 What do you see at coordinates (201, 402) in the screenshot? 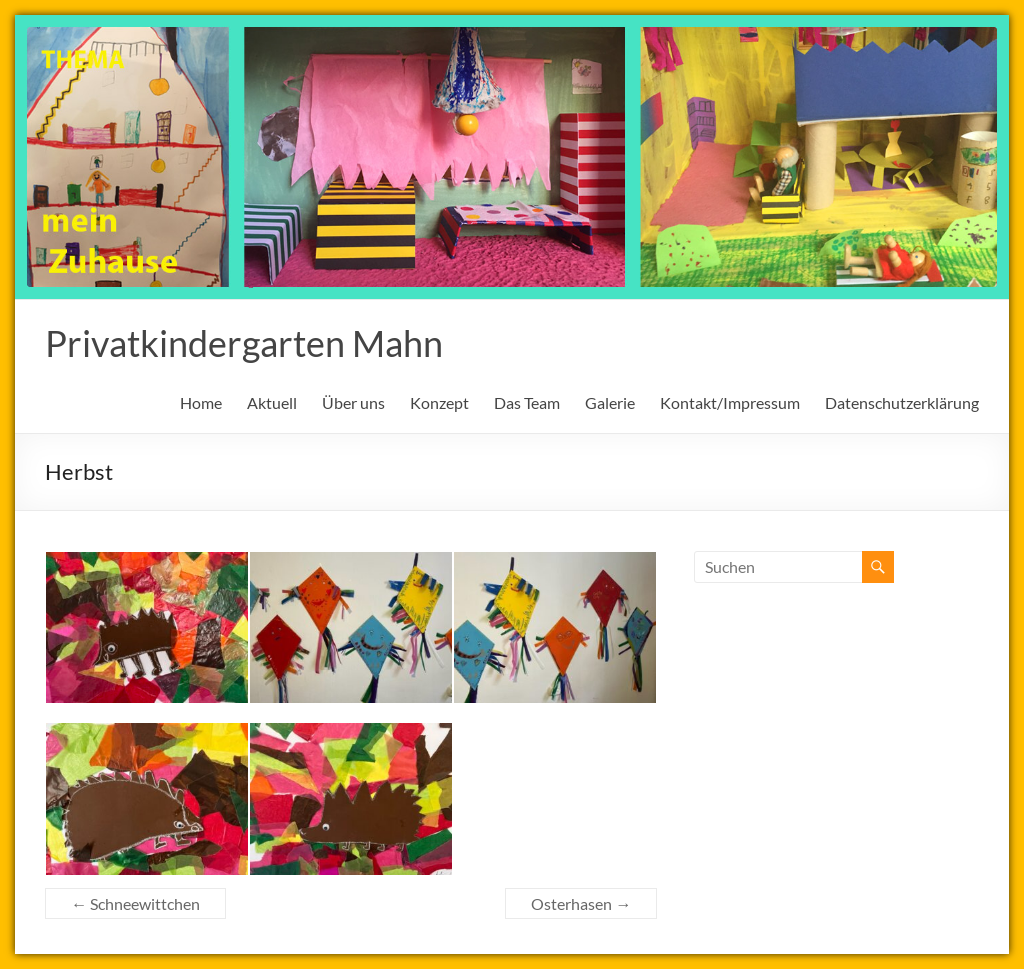
I see `Home` at bounding box center [201, 402].